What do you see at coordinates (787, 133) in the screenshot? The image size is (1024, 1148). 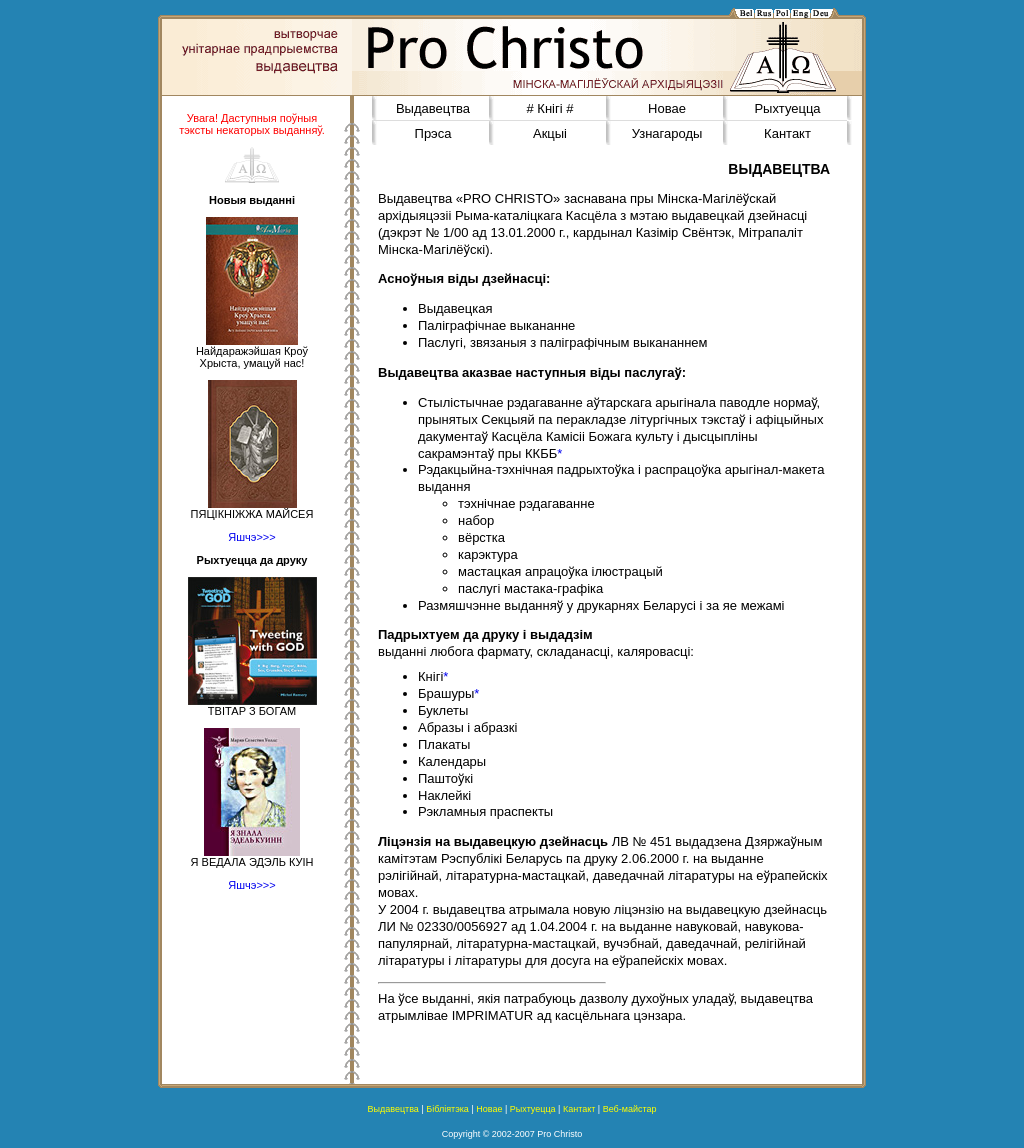 I see `Кантакт` at bounding box center [787, 133].